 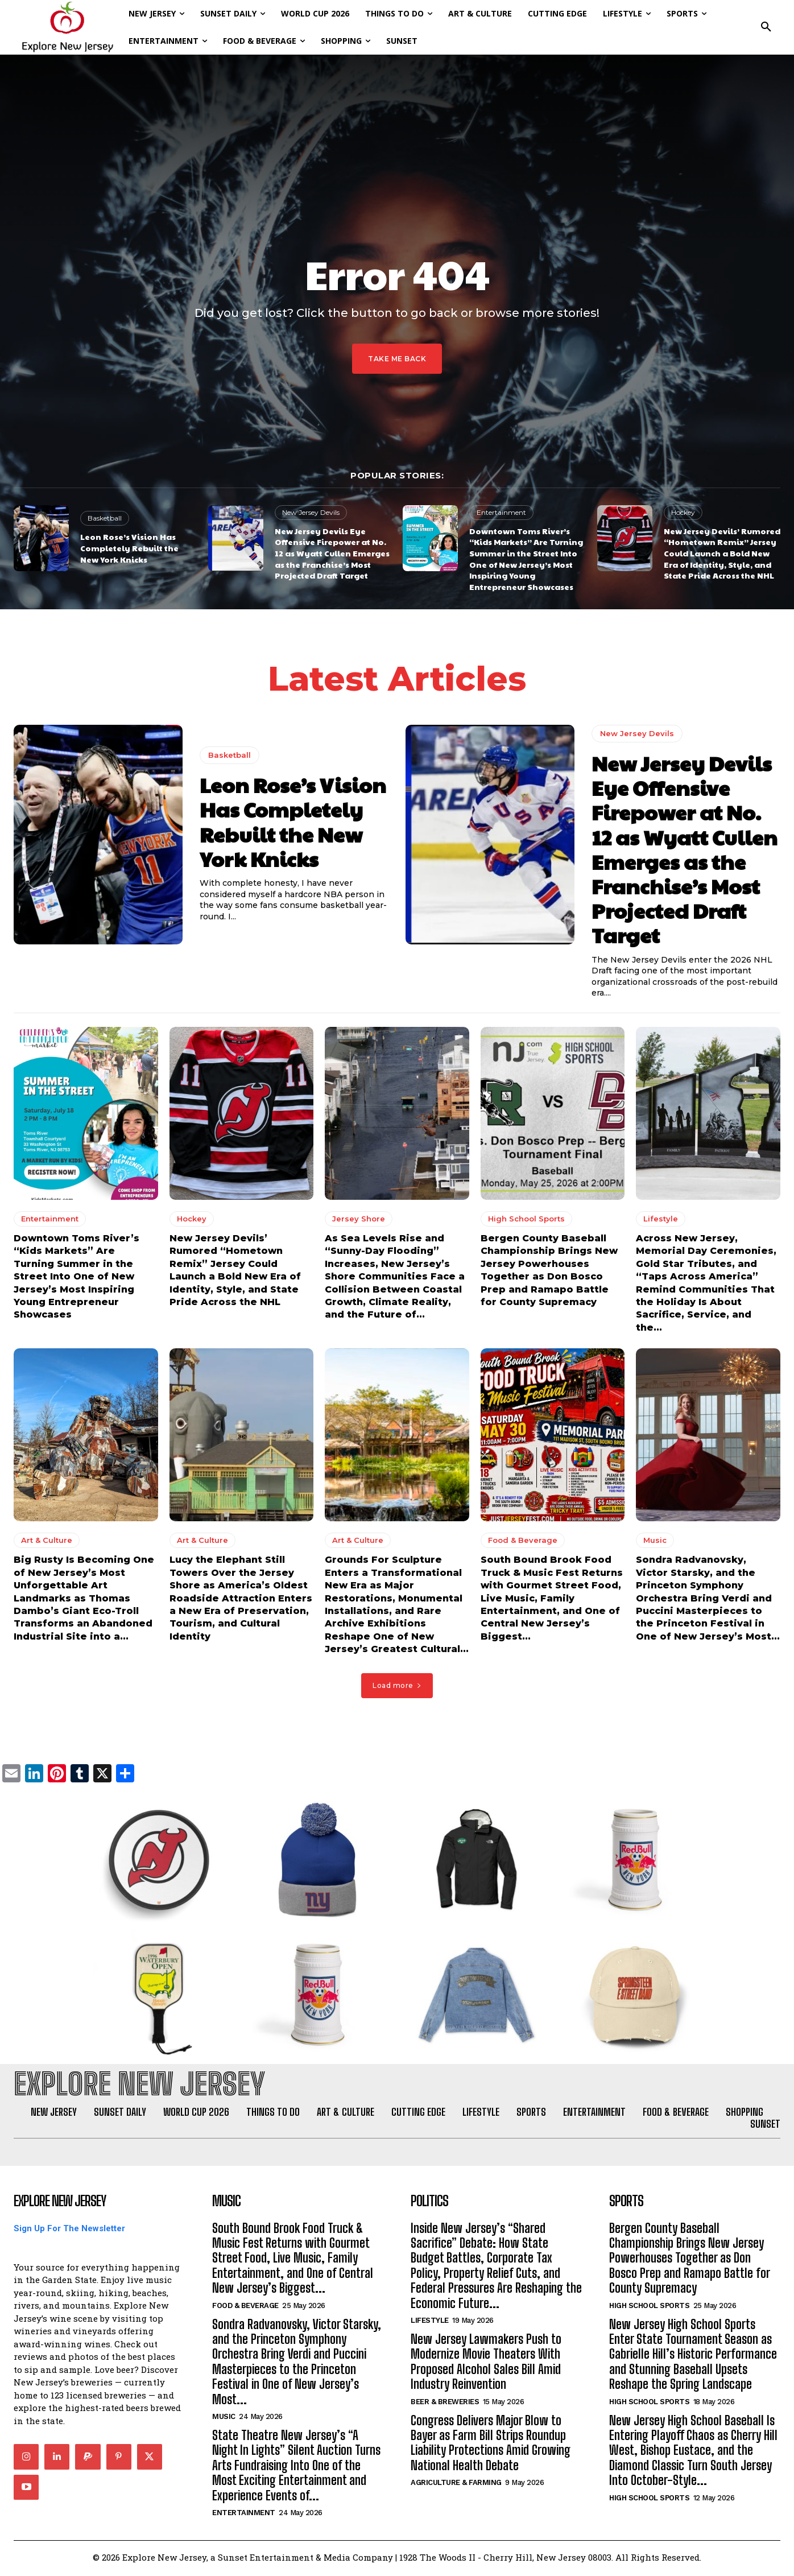 What do you see at coordinates (522, 1541) in the screenshot?
I see `Food & Beverage` at bounding box center [522, 1541].